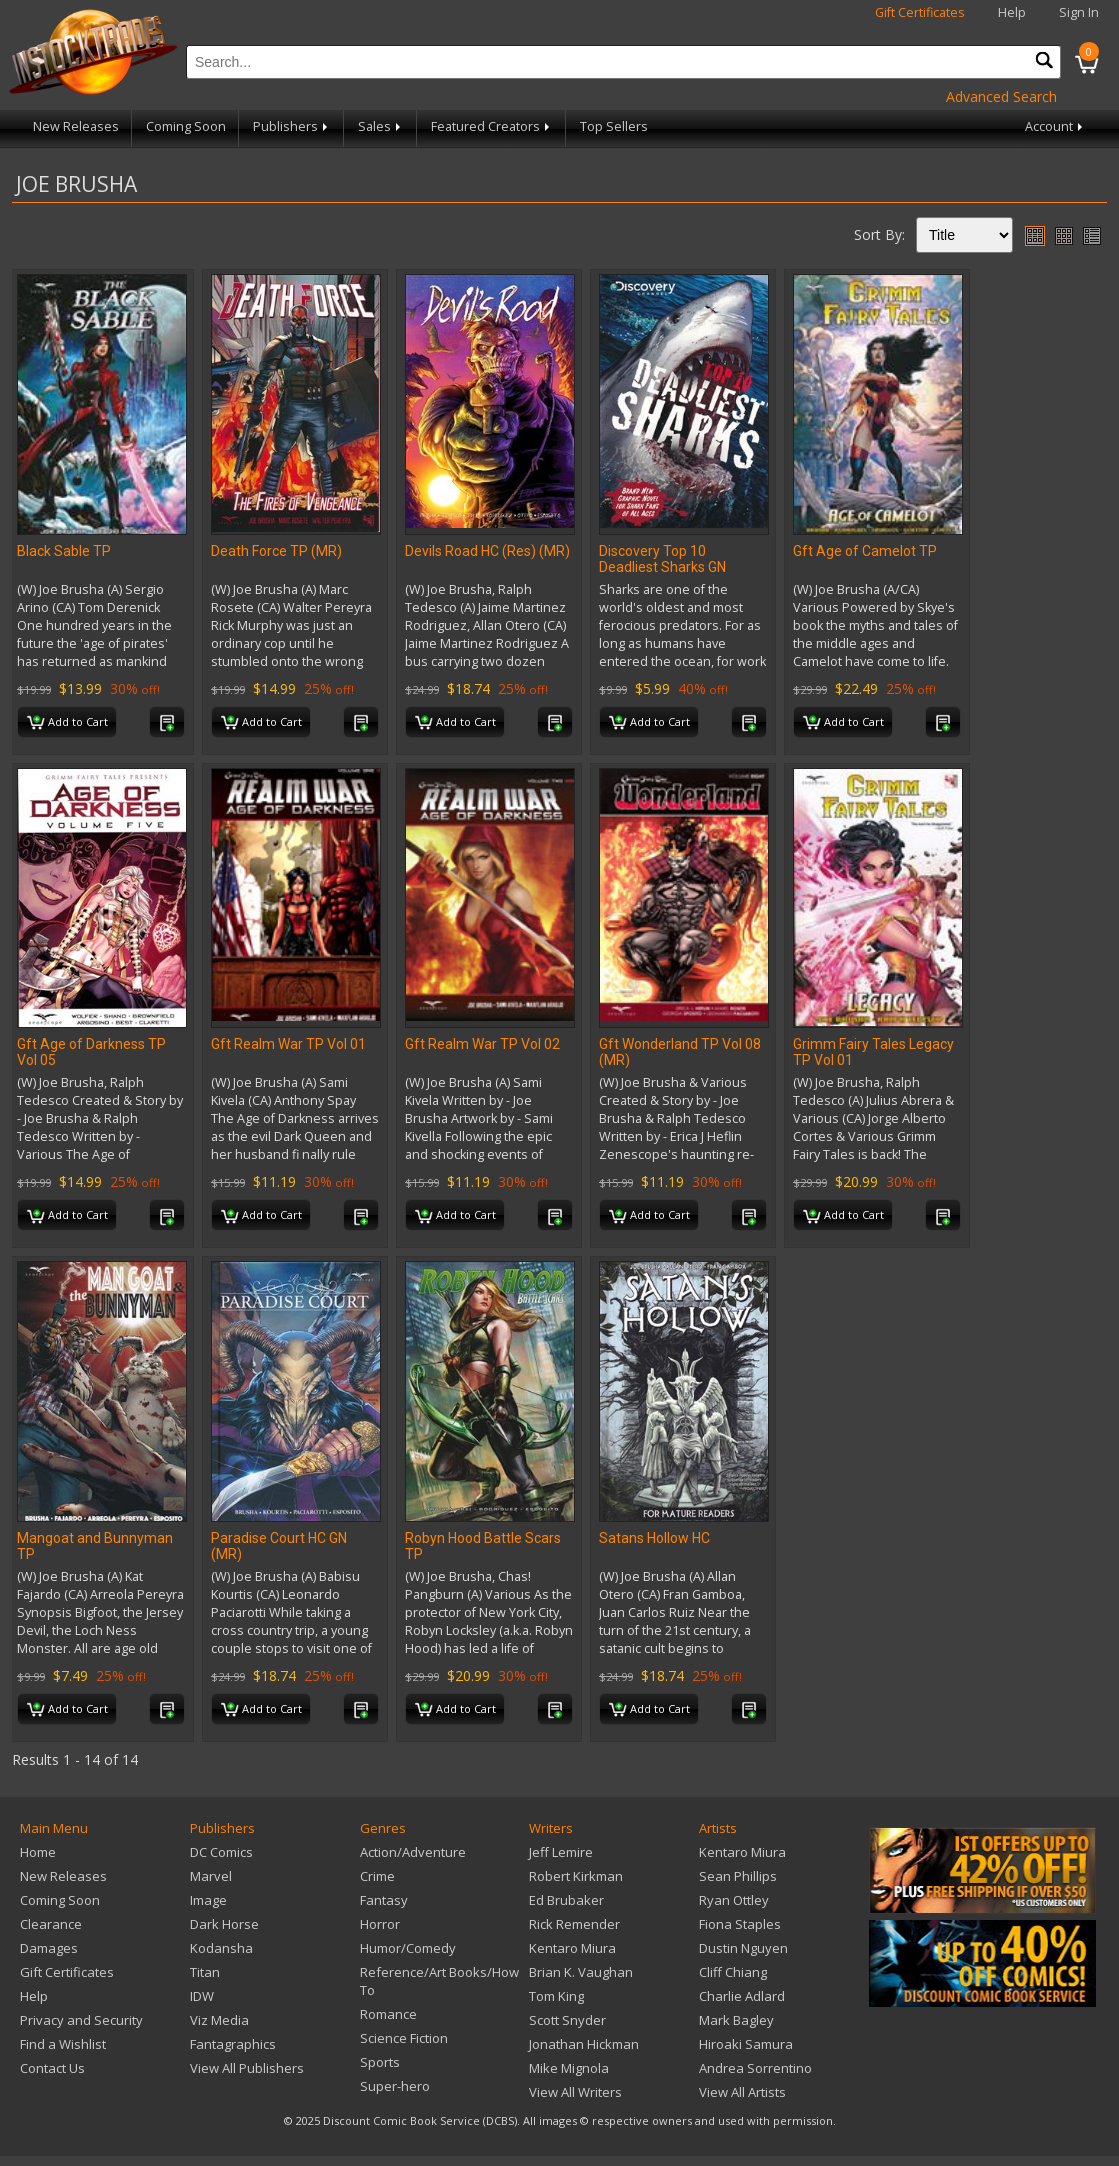 This screenshot has width=1119, height=2166. I want to click on Coming Soon, so click(186, 126).